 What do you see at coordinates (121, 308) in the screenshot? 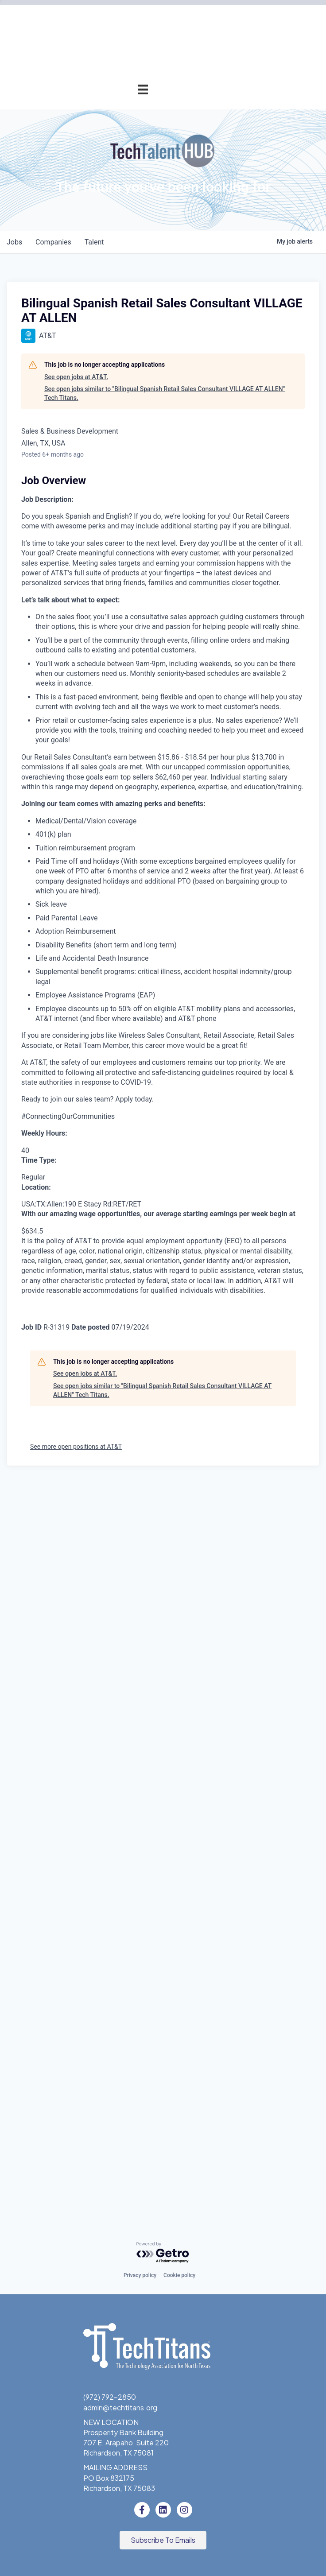
I see `Innovation Expo` at bounding box center [121, 308].